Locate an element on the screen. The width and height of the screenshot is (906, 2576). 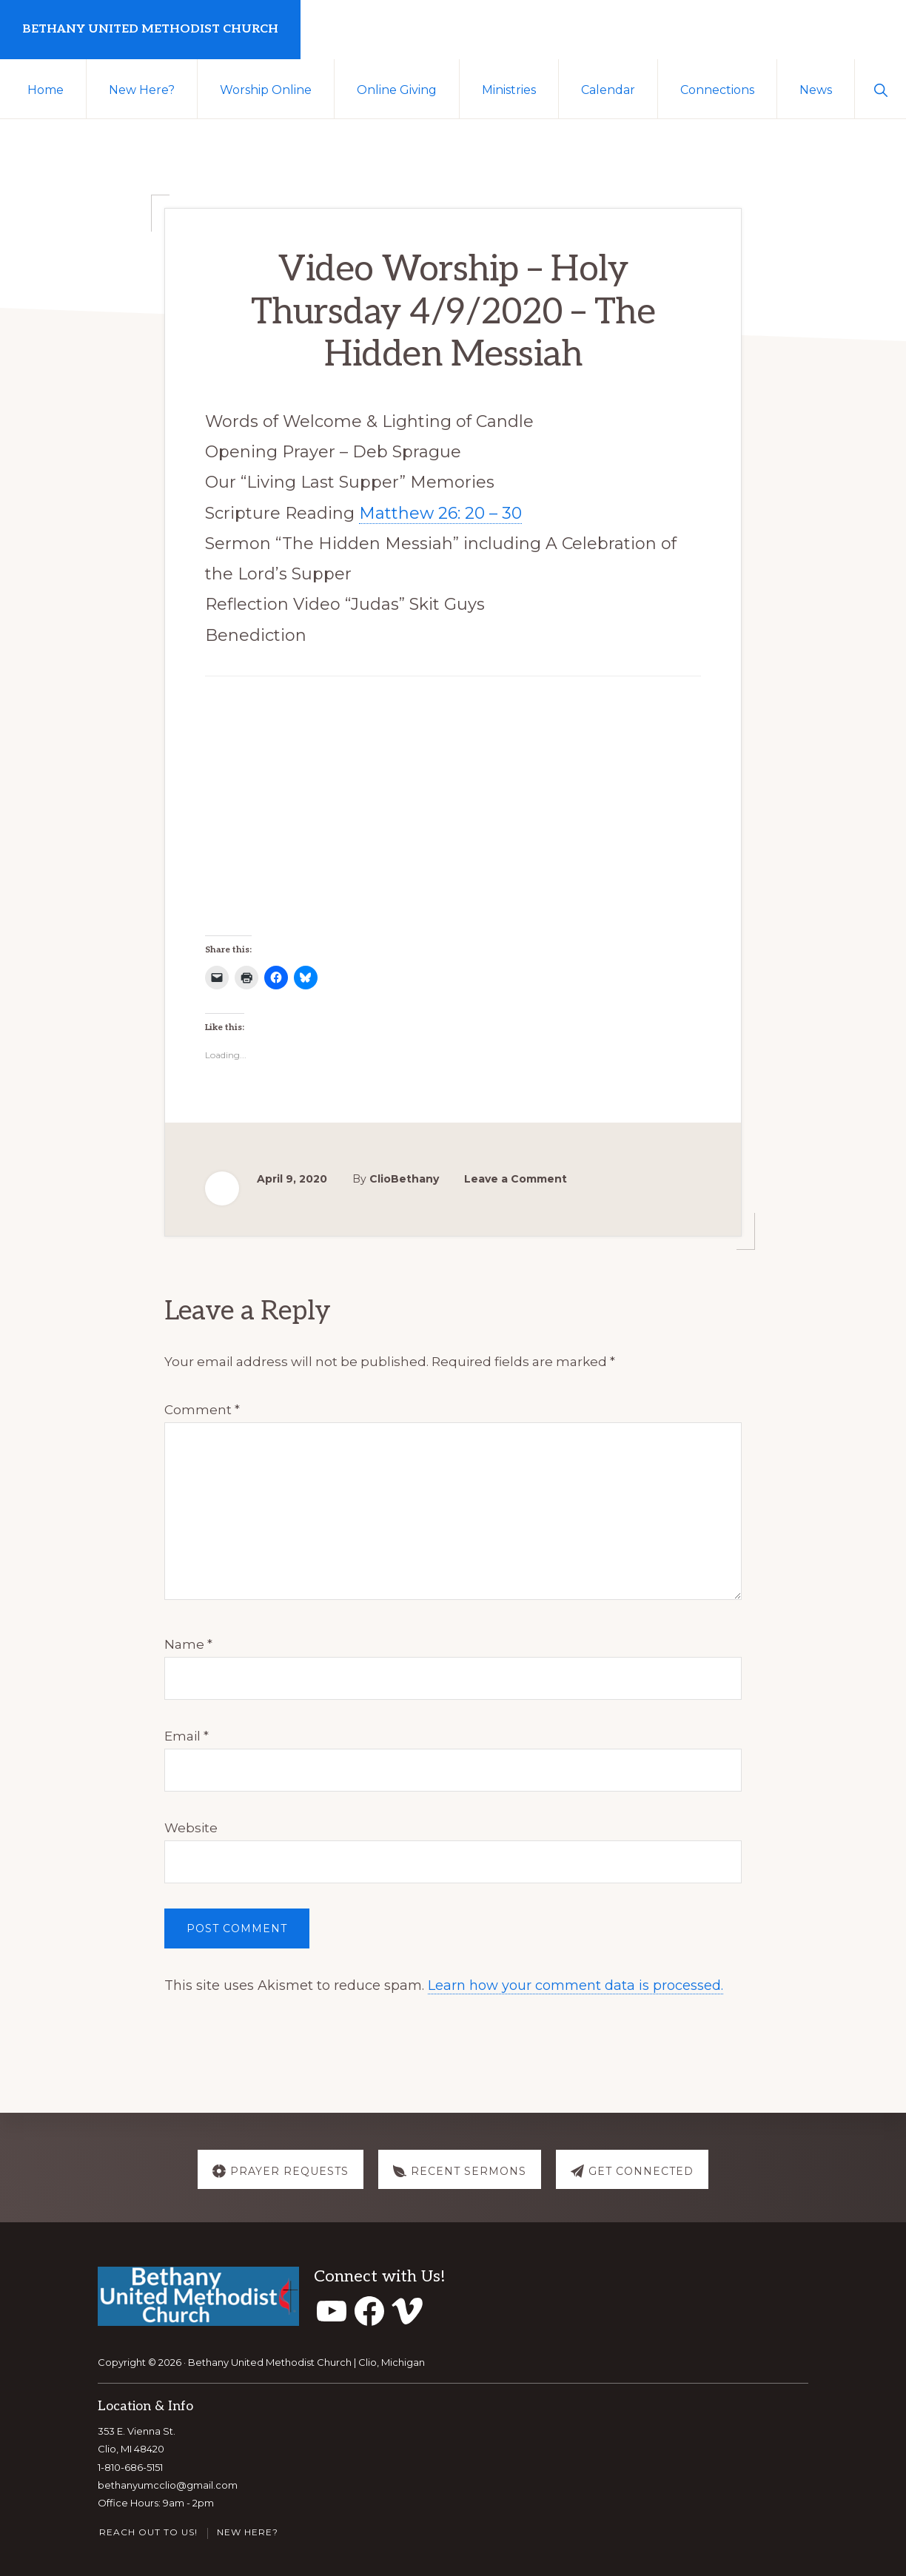
Matthew 26: 20 – 30 is located at coordinates (440, 513).